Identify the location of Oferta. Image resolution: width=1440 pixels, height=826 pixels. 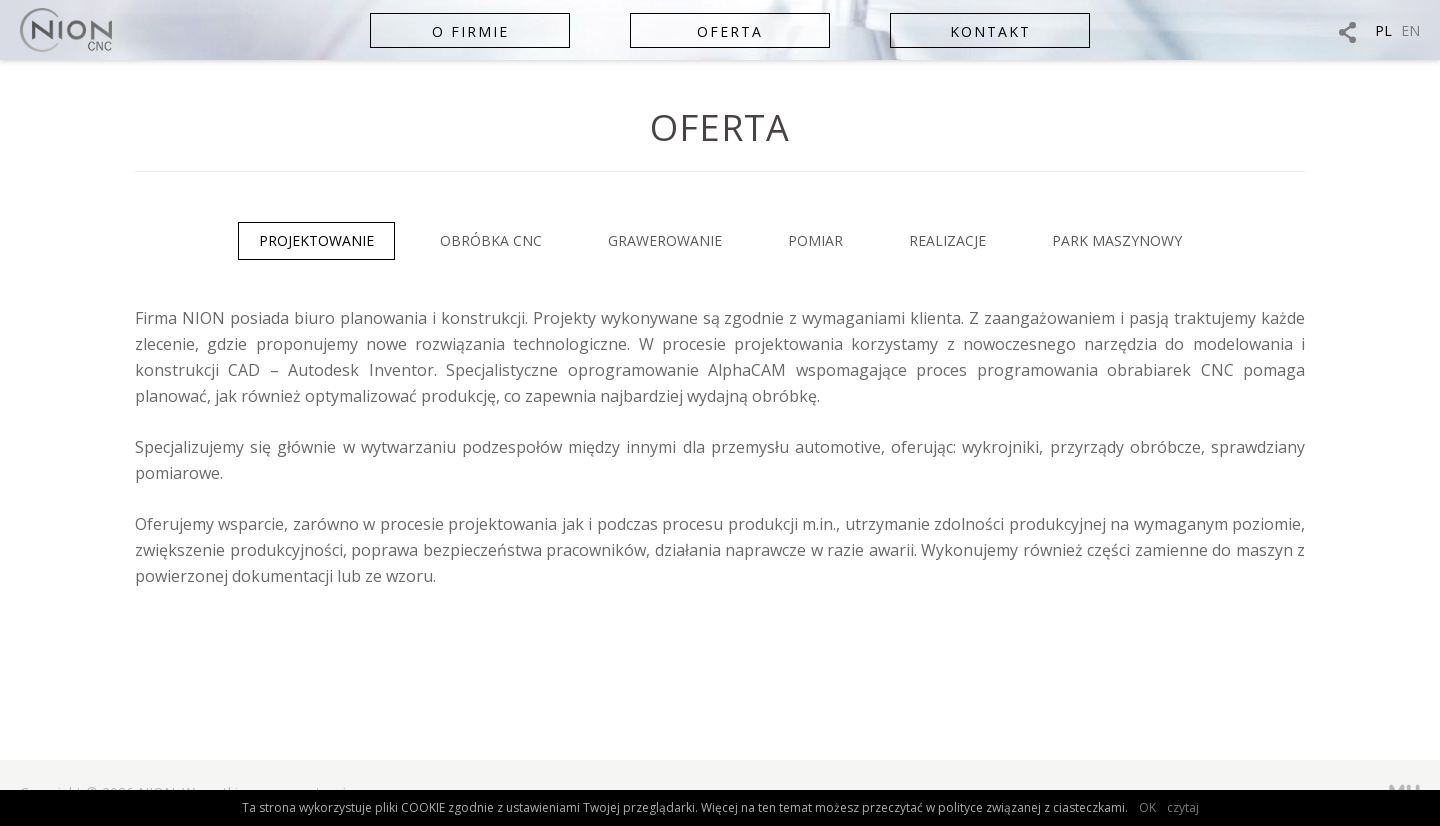
(730, 31).